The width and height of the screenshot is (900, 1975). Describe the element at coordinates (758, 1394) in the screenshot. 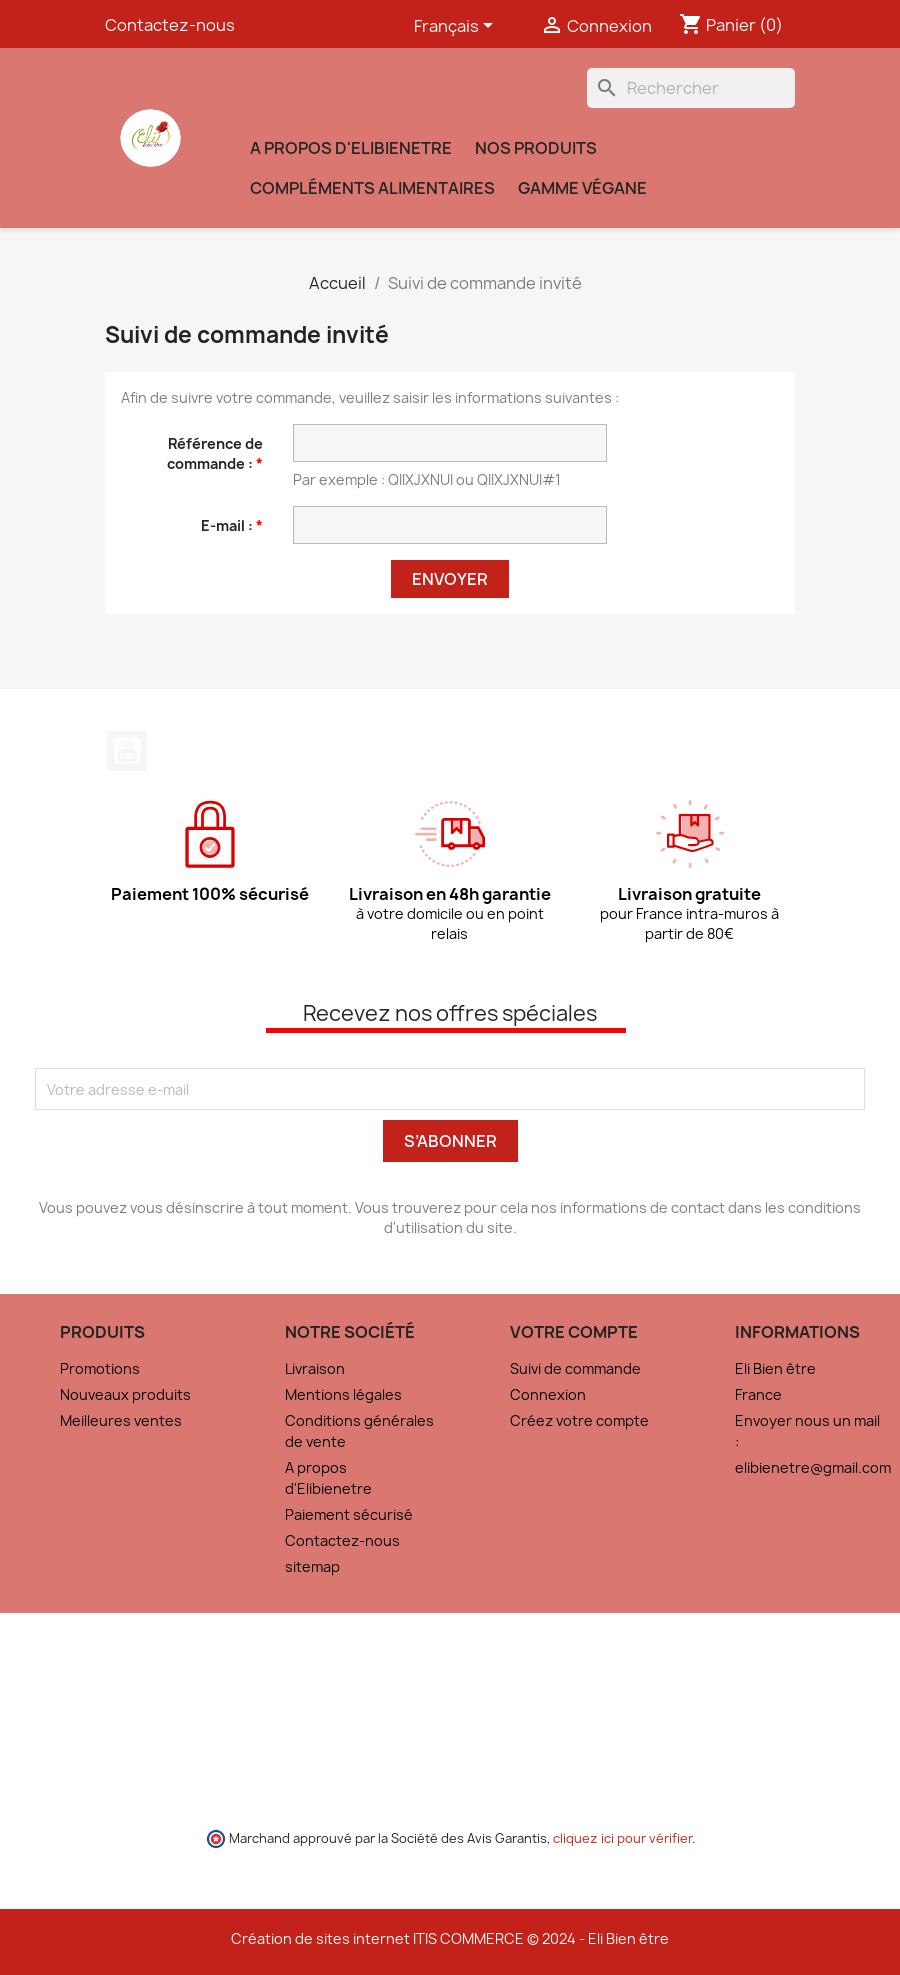

I see `France` at that location.